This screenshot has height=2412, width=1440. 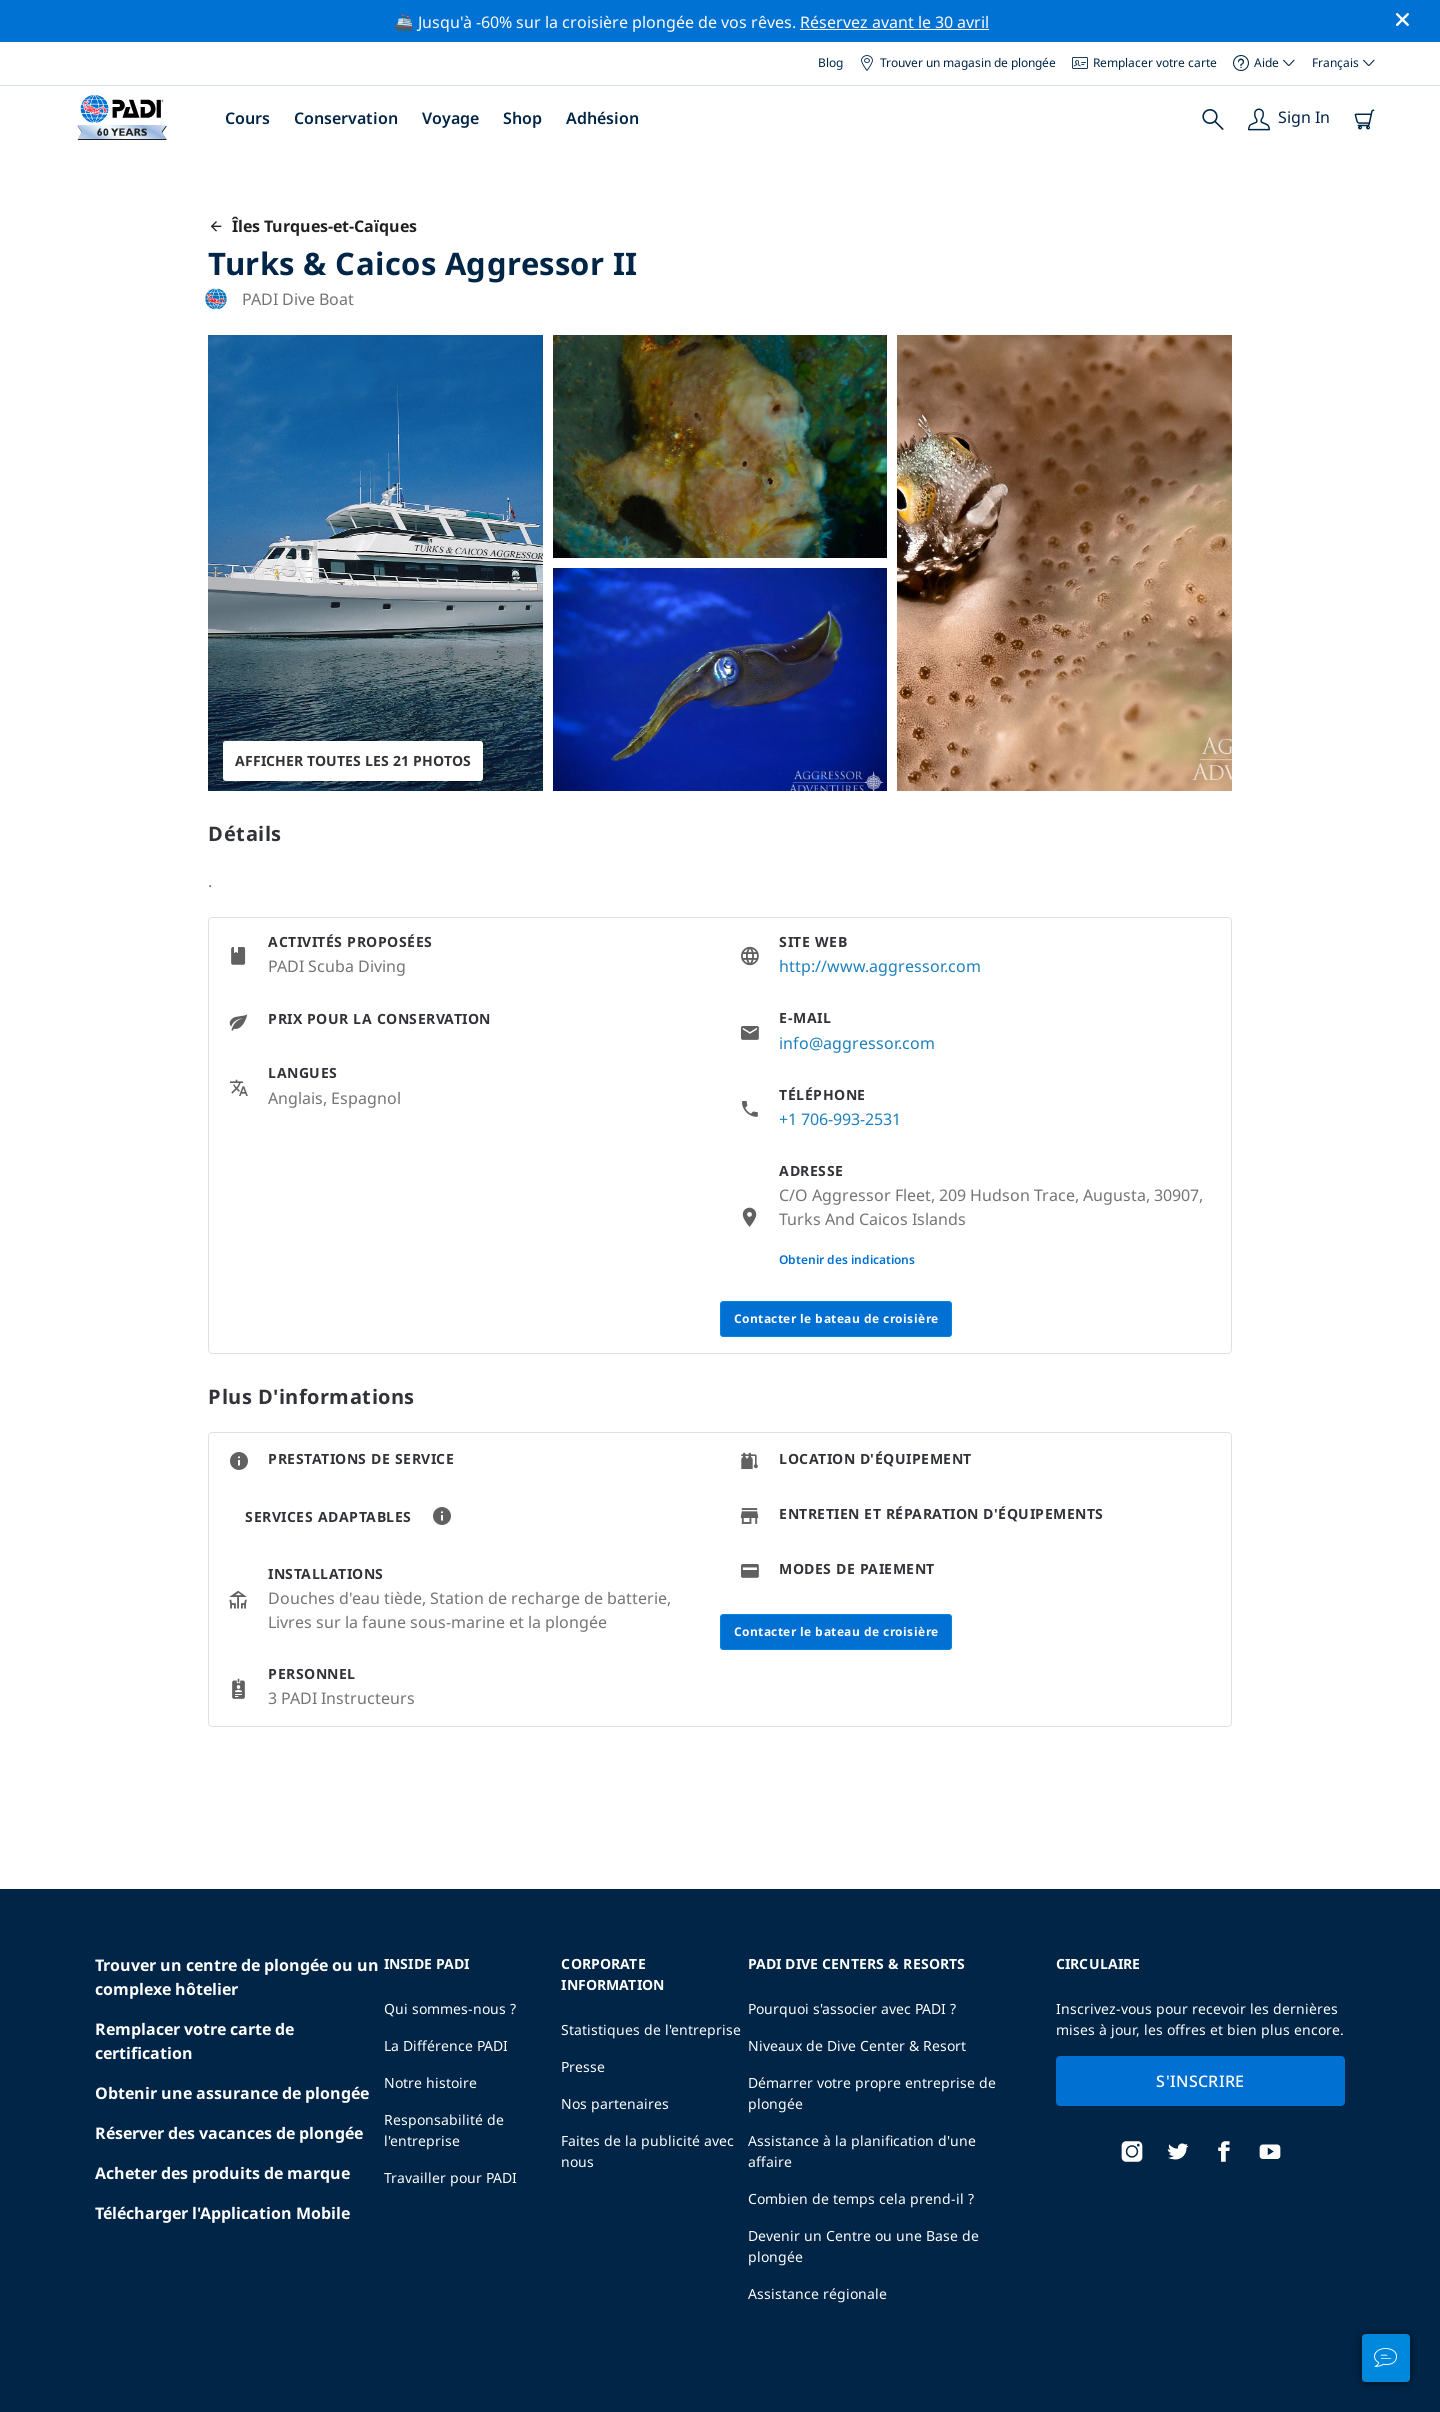 What do you see at coordinates (444, 2130) in the screenshot?
I see `Responsabilité de l'entreprise` at bounding box center [444, 2130].